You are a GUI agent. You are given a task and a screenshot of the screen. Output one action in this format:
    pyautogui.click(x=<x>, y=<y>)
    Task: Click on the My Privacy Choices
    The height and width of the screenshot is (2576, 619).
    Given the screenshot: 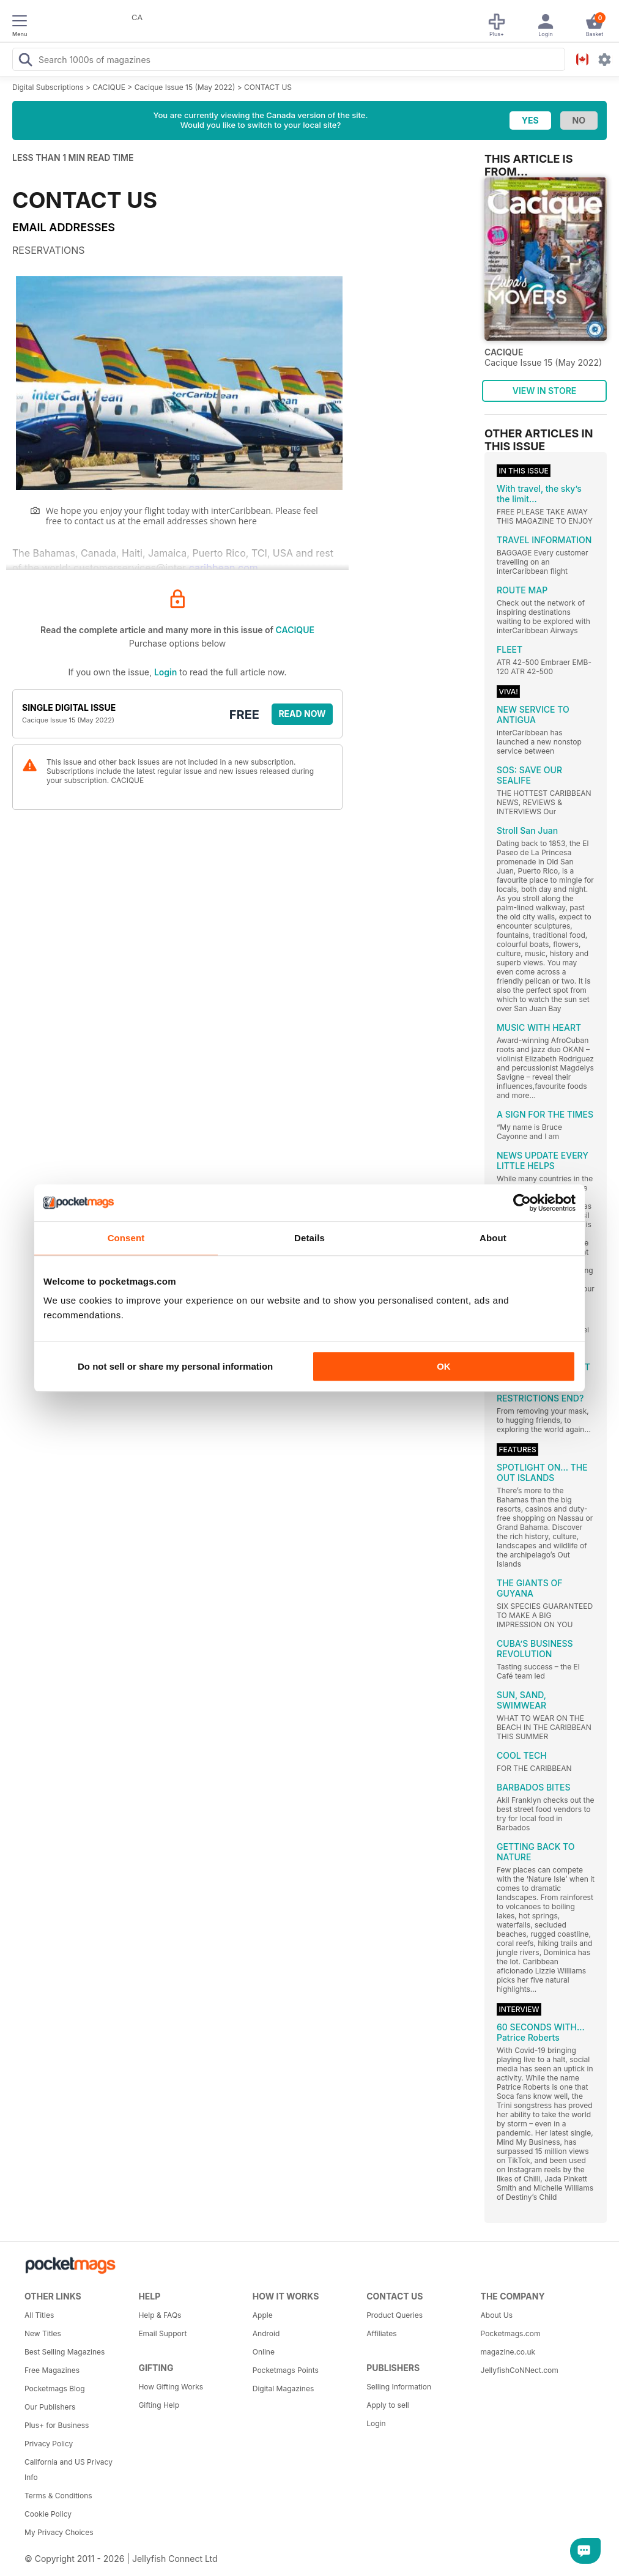 What is the action you would take?
    pyautogui.click(x=59, y=2532)
    